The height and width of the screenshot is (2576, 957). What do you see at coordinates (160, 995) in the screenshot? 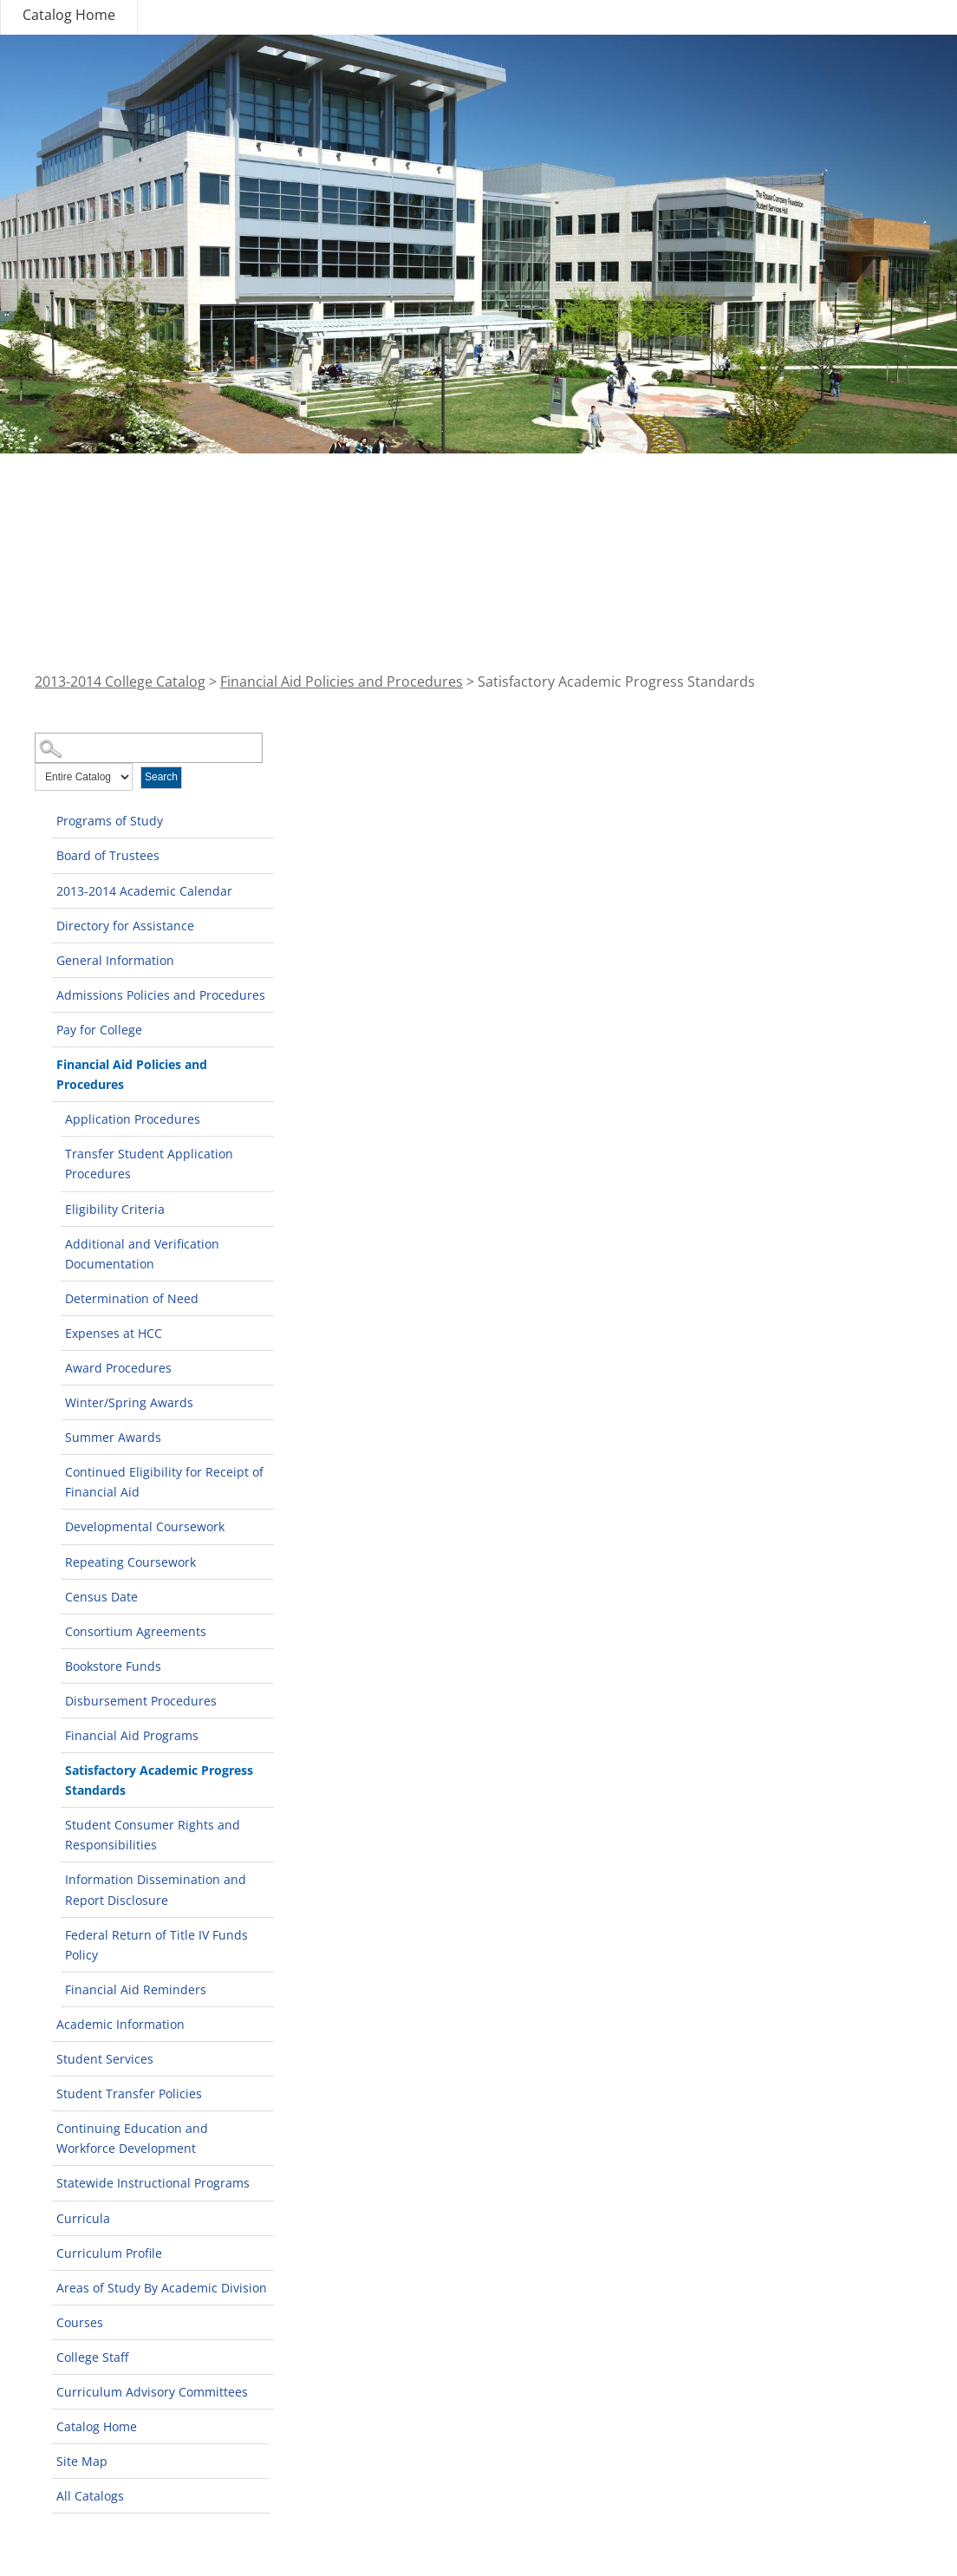
I see `Admissions Policies and Procedures` at bounding box center [160, 995].